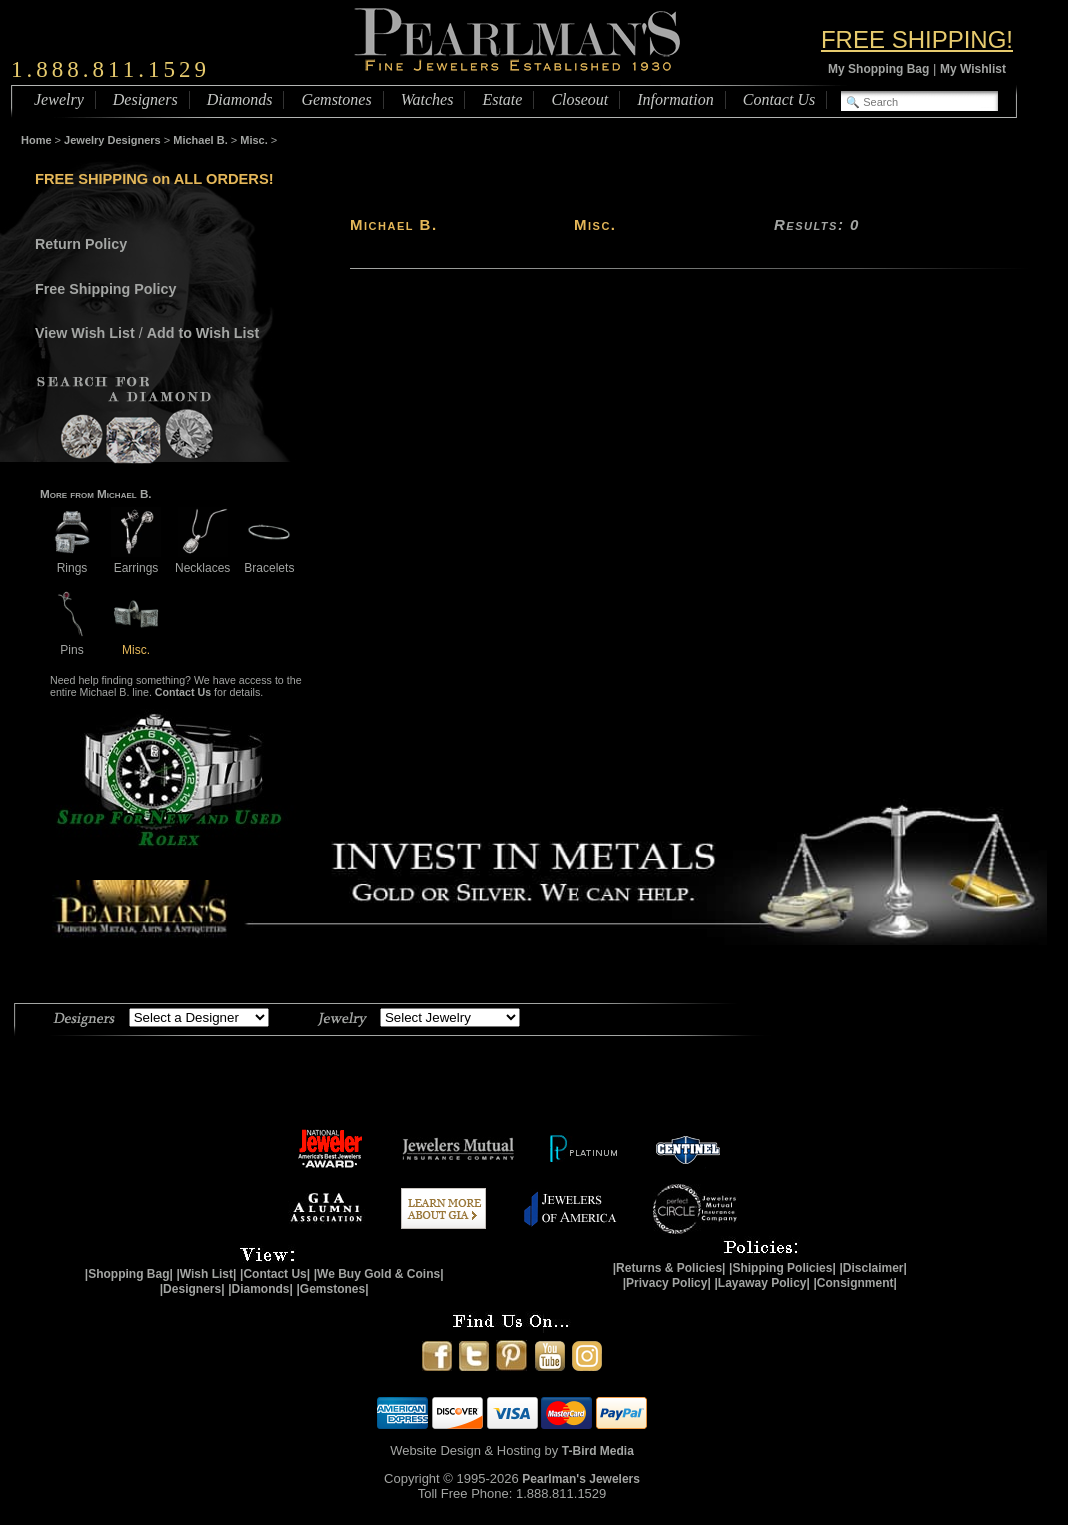  What do you see at coordinates (379, 1274) in the screenshot?
I see `|We Buy Gold & Coins|` at bounding box center [379, 1274].